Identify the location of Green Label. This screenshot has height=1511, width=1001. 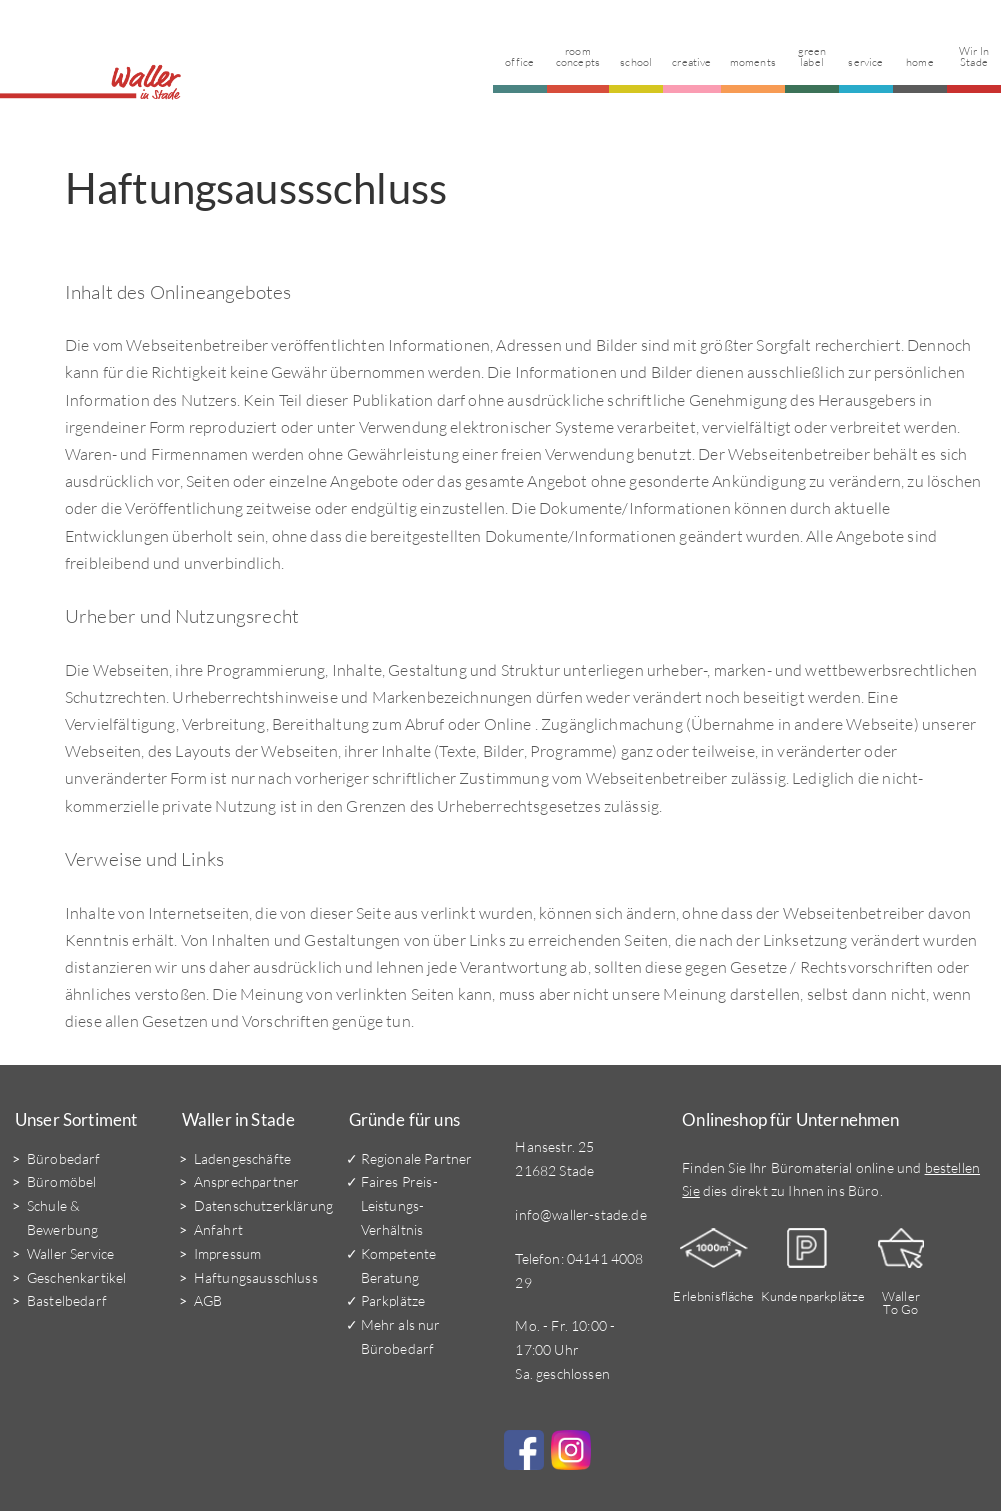
(812, 55).